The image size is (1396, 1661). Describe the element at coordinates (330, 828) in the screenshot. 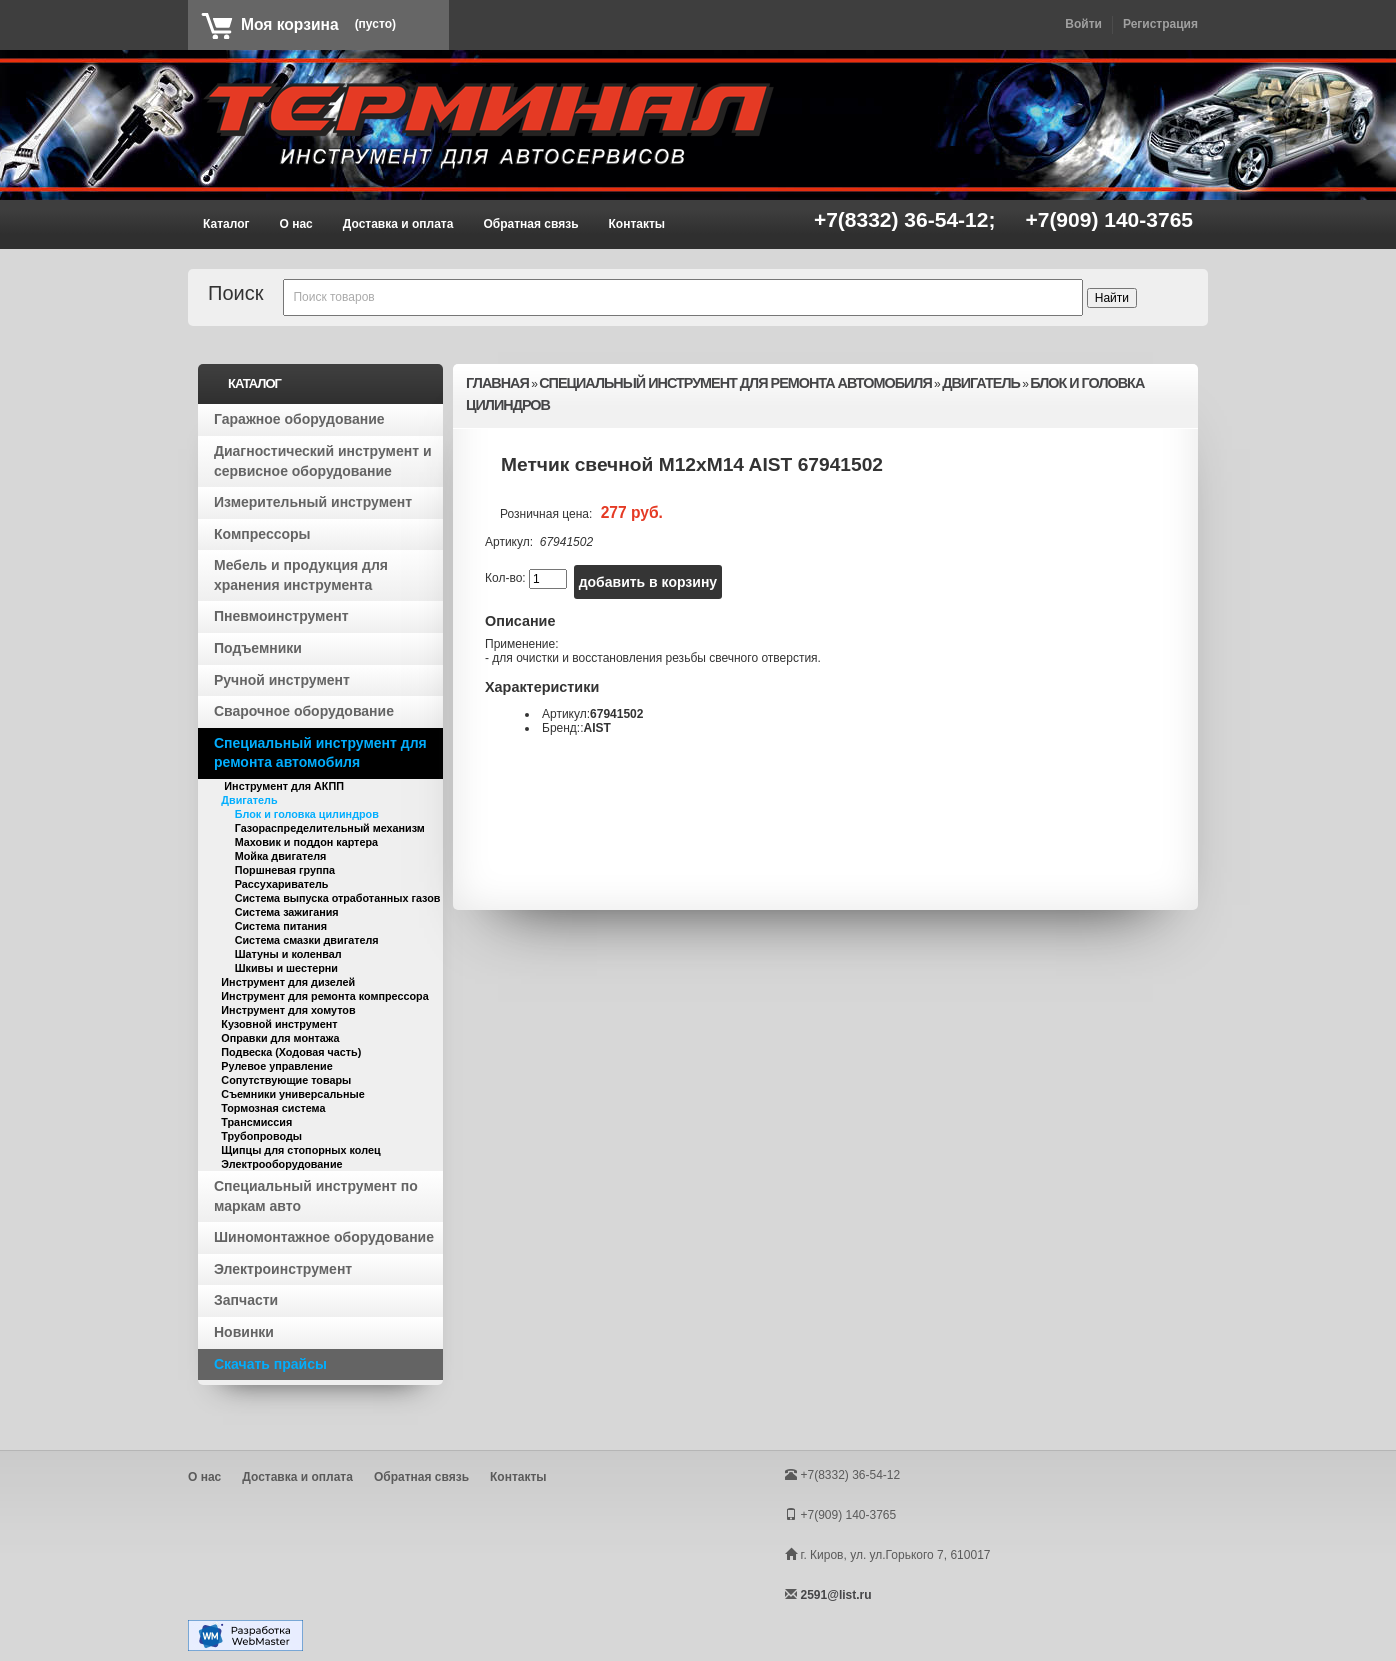

I see `Газораспределительный механизм` at that location.